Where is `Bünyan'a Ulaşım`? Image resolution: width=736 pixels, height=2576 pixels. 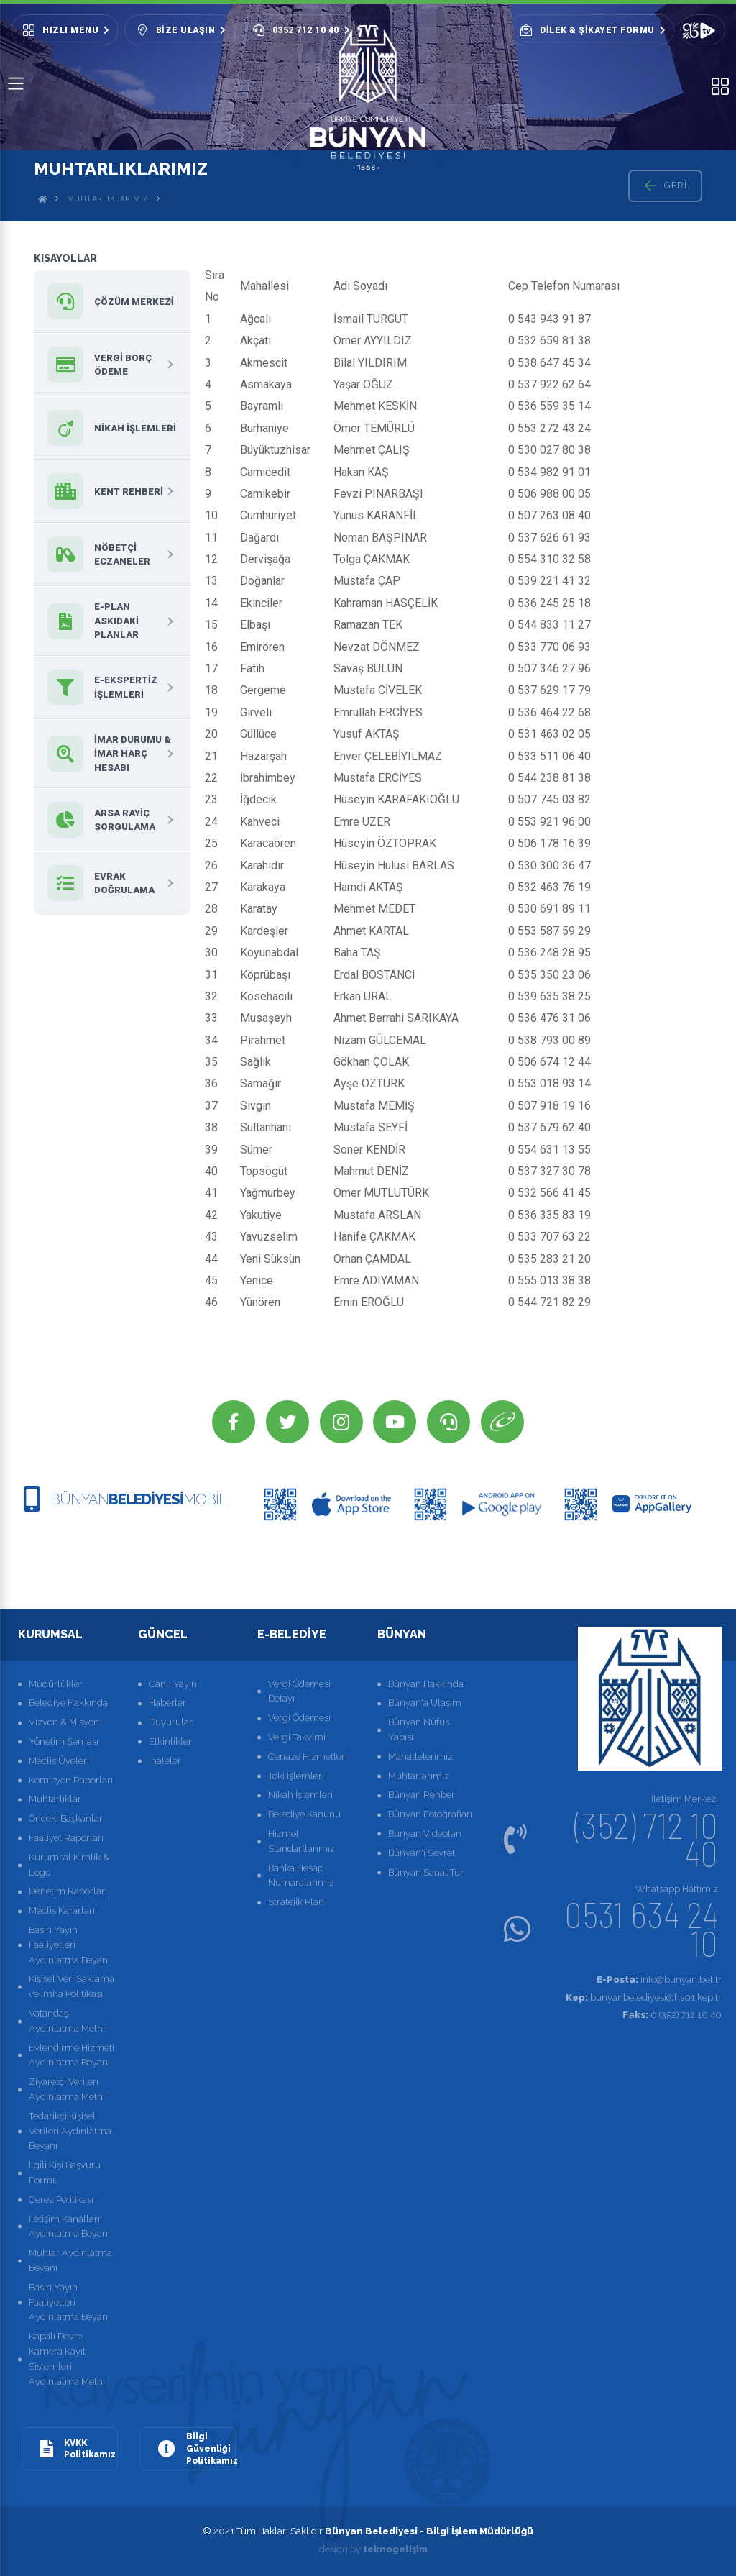 Bünyan'a Ulaşım is located at coordinates (424, 1703).